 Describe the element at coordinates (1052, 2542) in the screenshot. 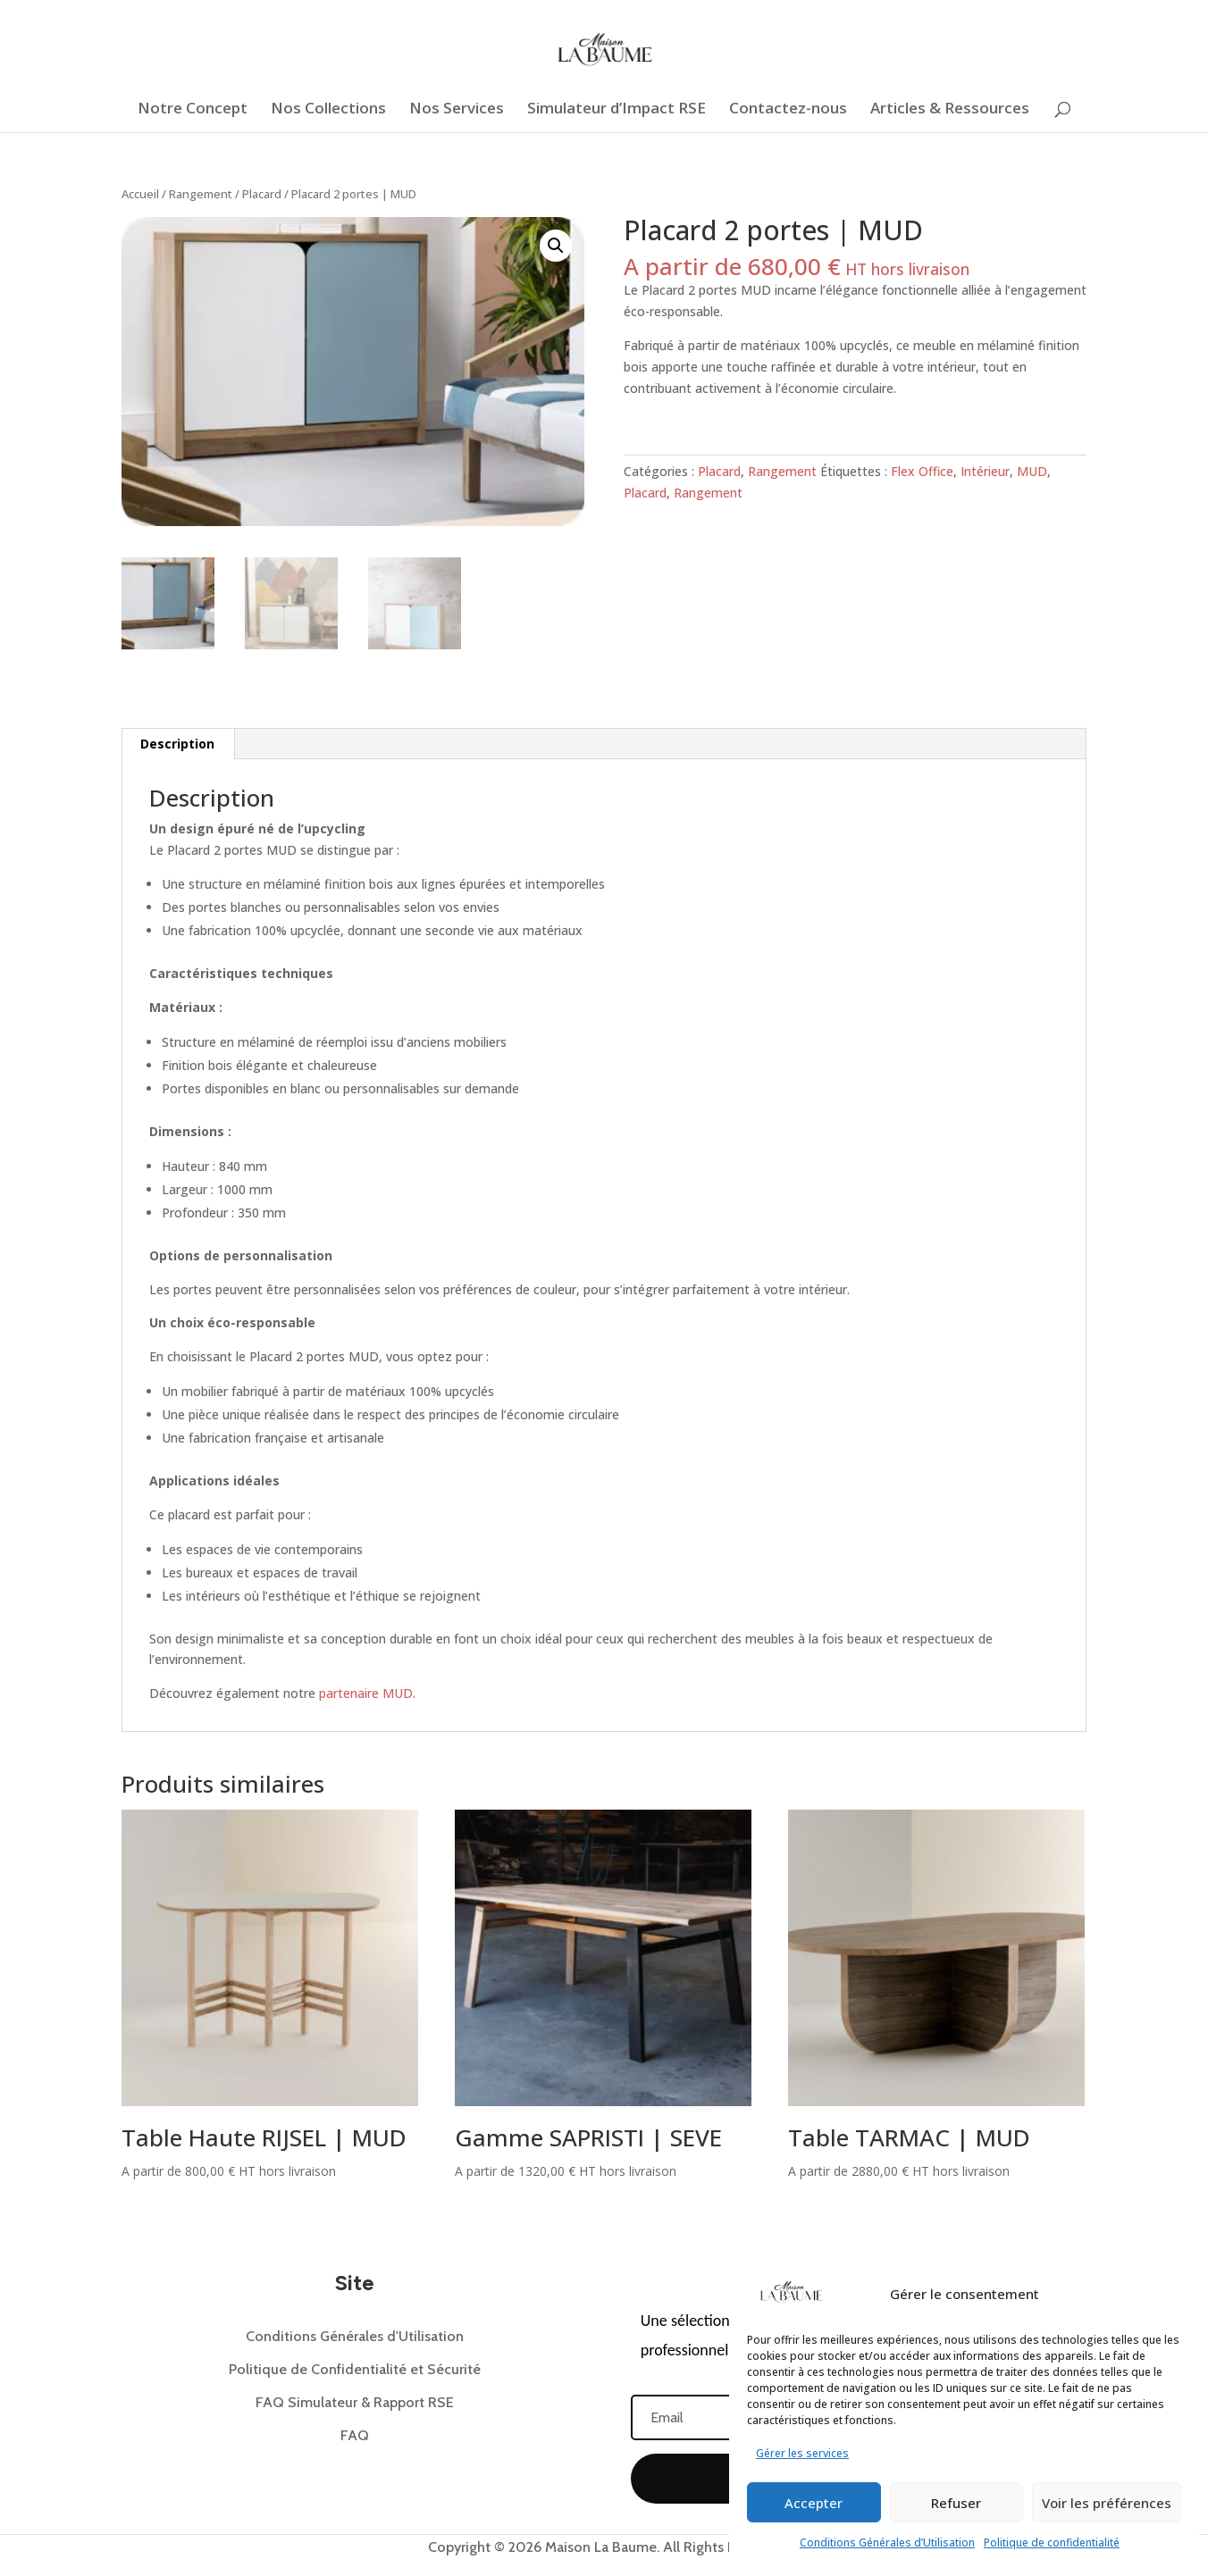

I see `Politique de confidentialité` at that location.